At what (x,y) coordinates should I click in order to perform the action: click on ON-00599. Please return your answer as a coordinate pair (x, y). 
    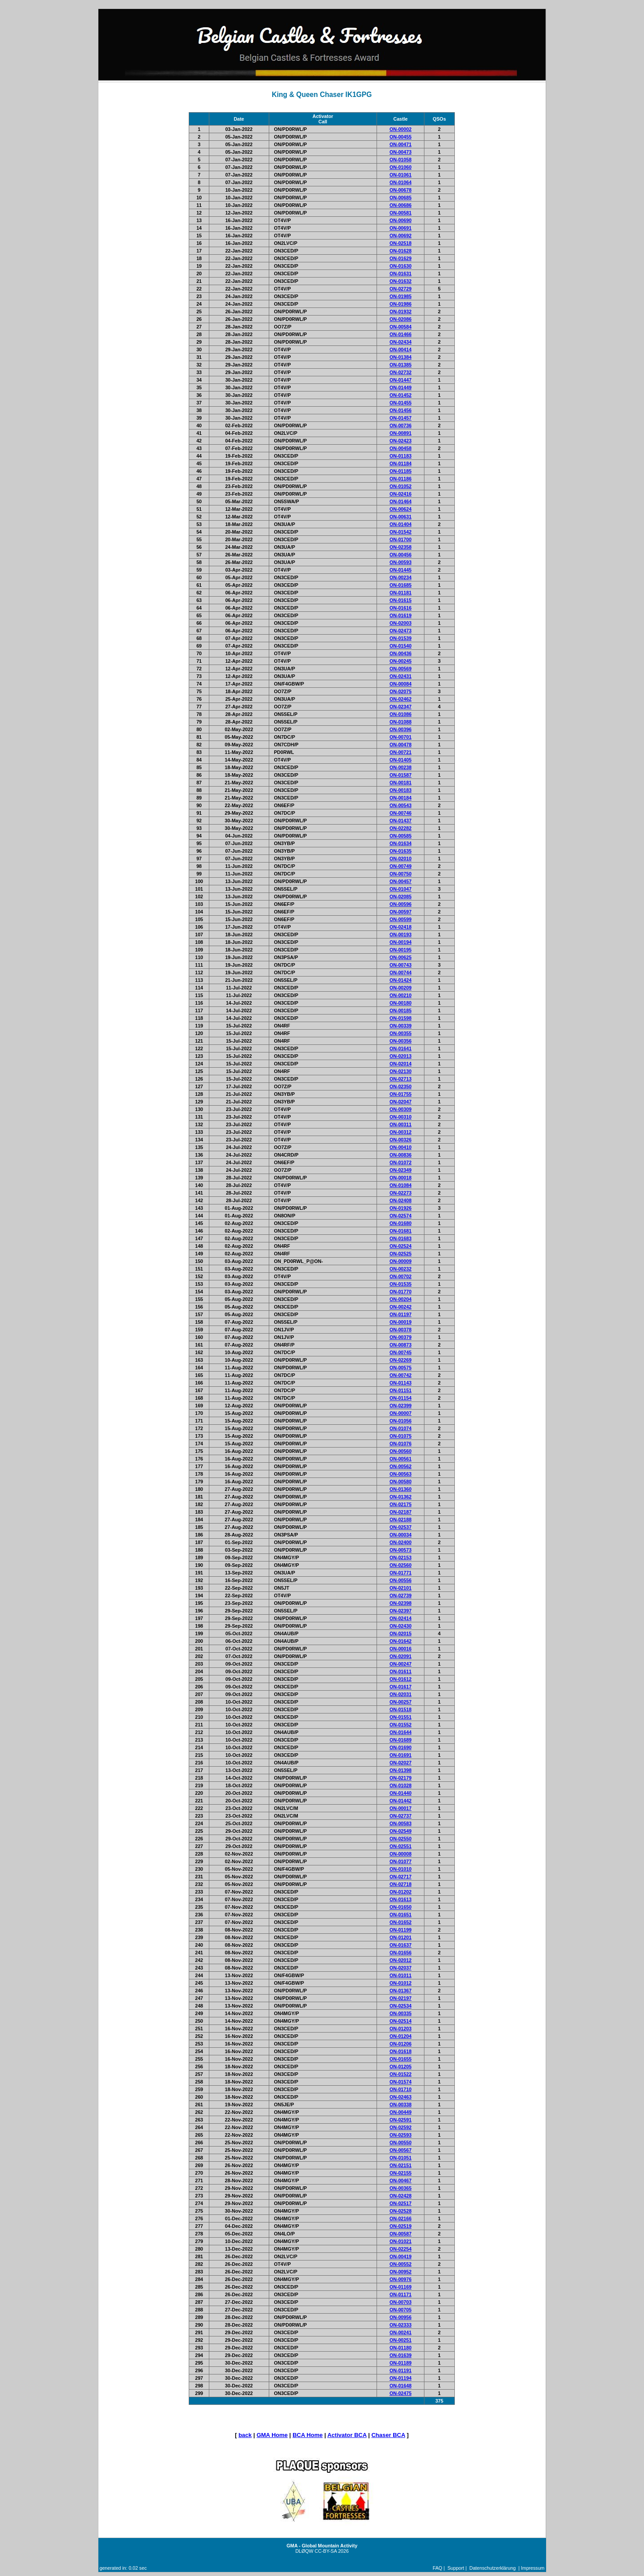
    Looking at the image, I should click on (400, 919).